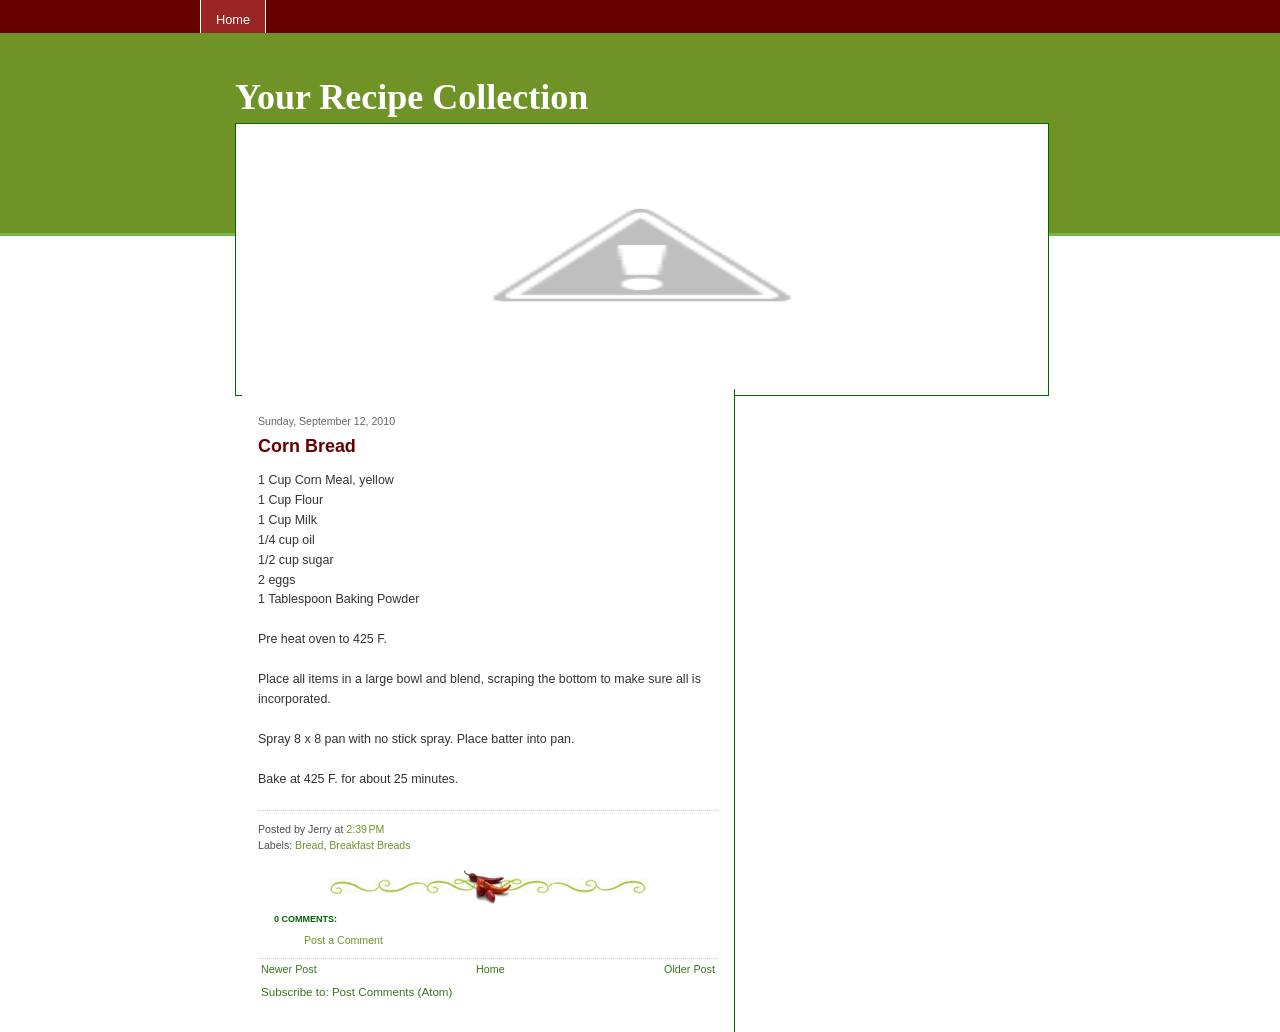 This screenshot has height=1032, width=1280. Describe the element at coordinates (307, 446) in the screenshot. I see `Corn Bread` at that location.